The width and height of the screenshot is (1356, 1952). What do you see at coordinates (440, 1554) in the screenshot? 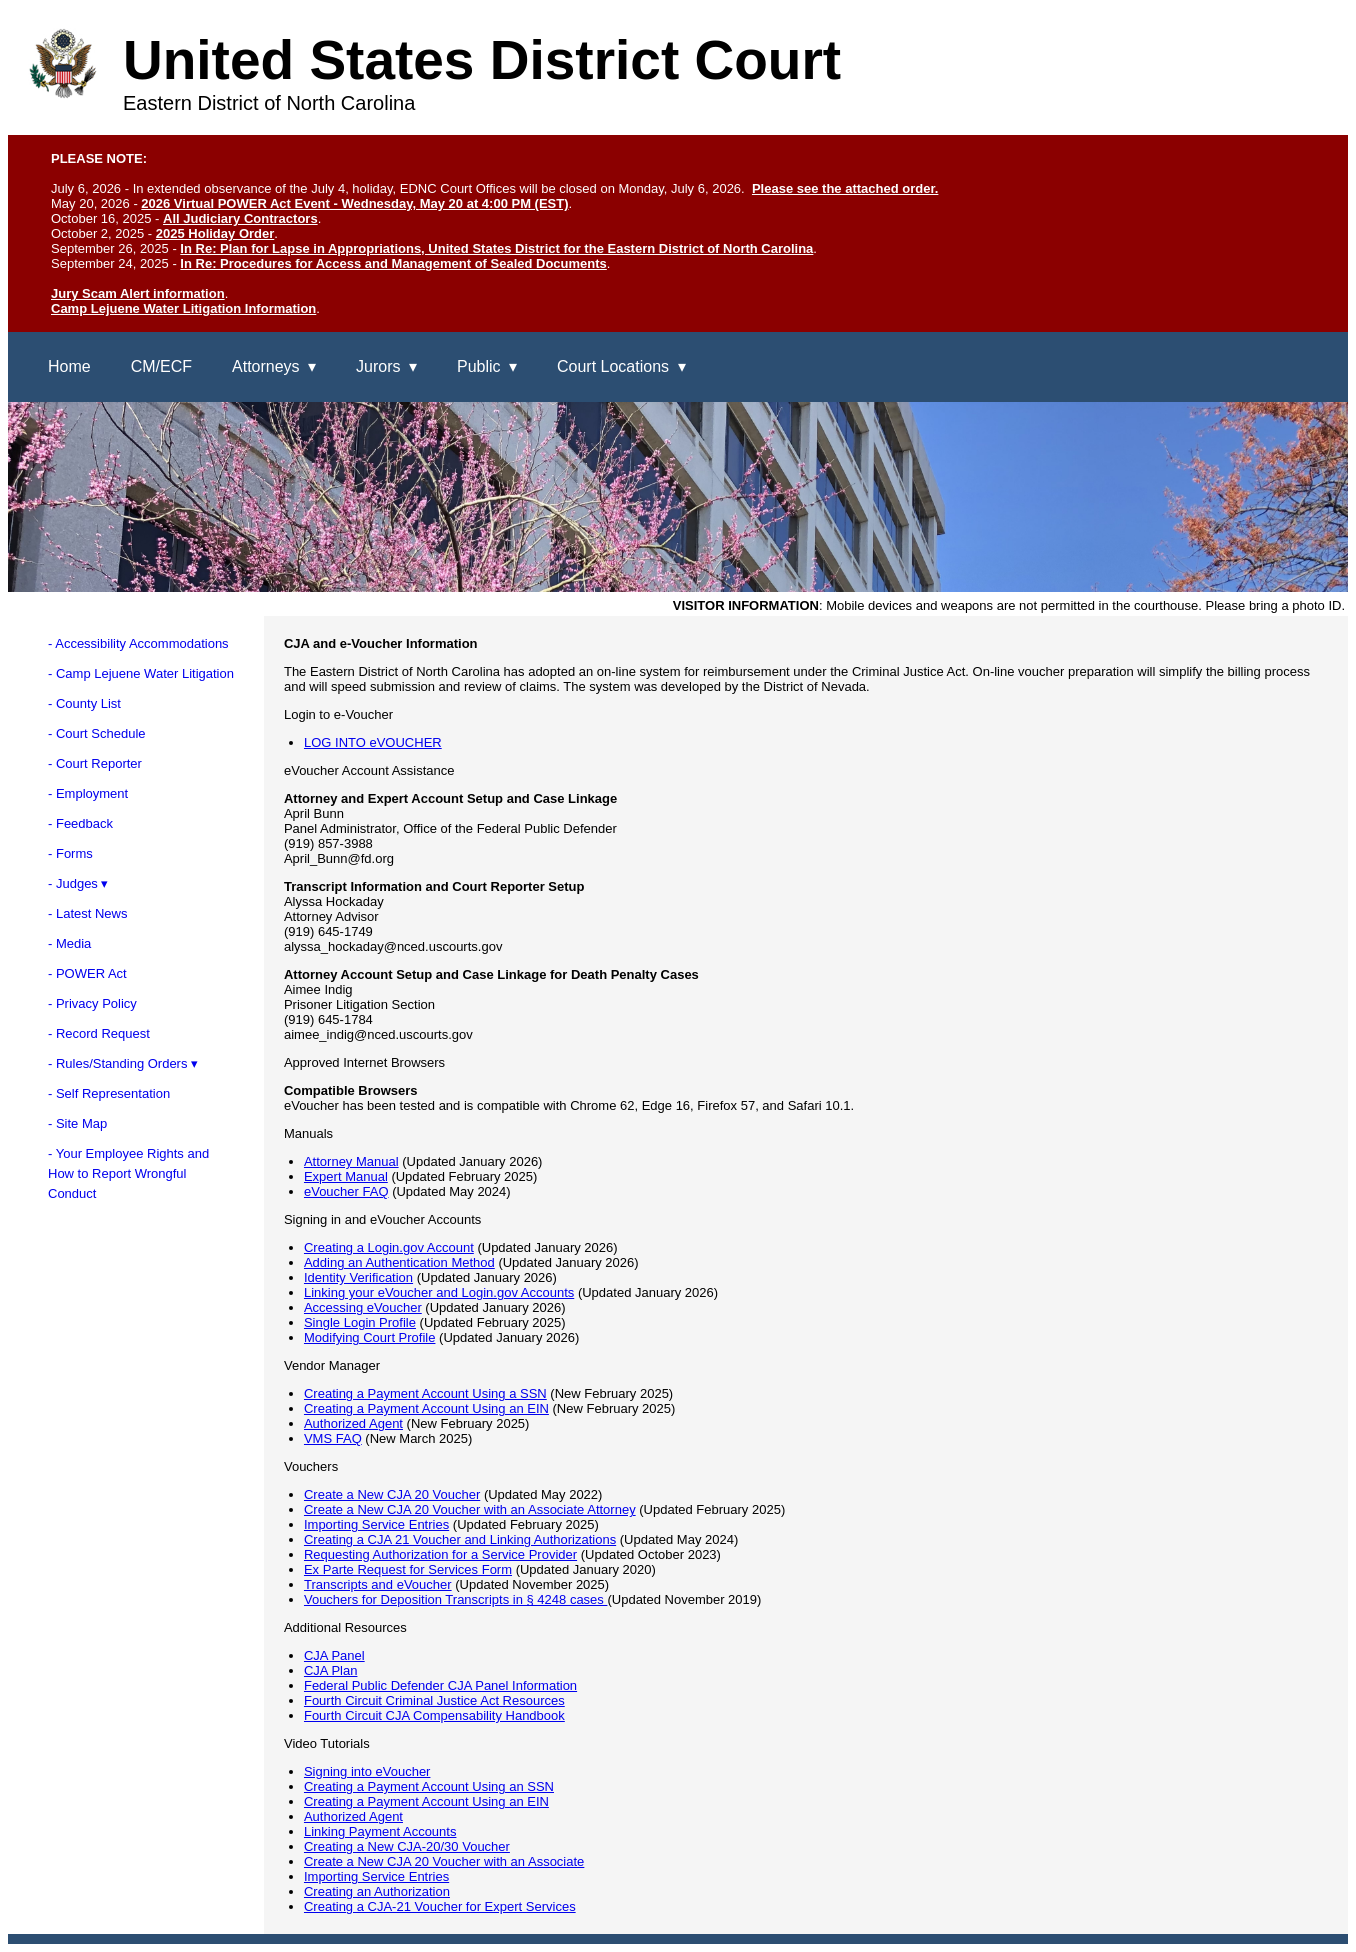
I see `Requesting Authorization for a Service Provider` at bounding box center [440, 1554].